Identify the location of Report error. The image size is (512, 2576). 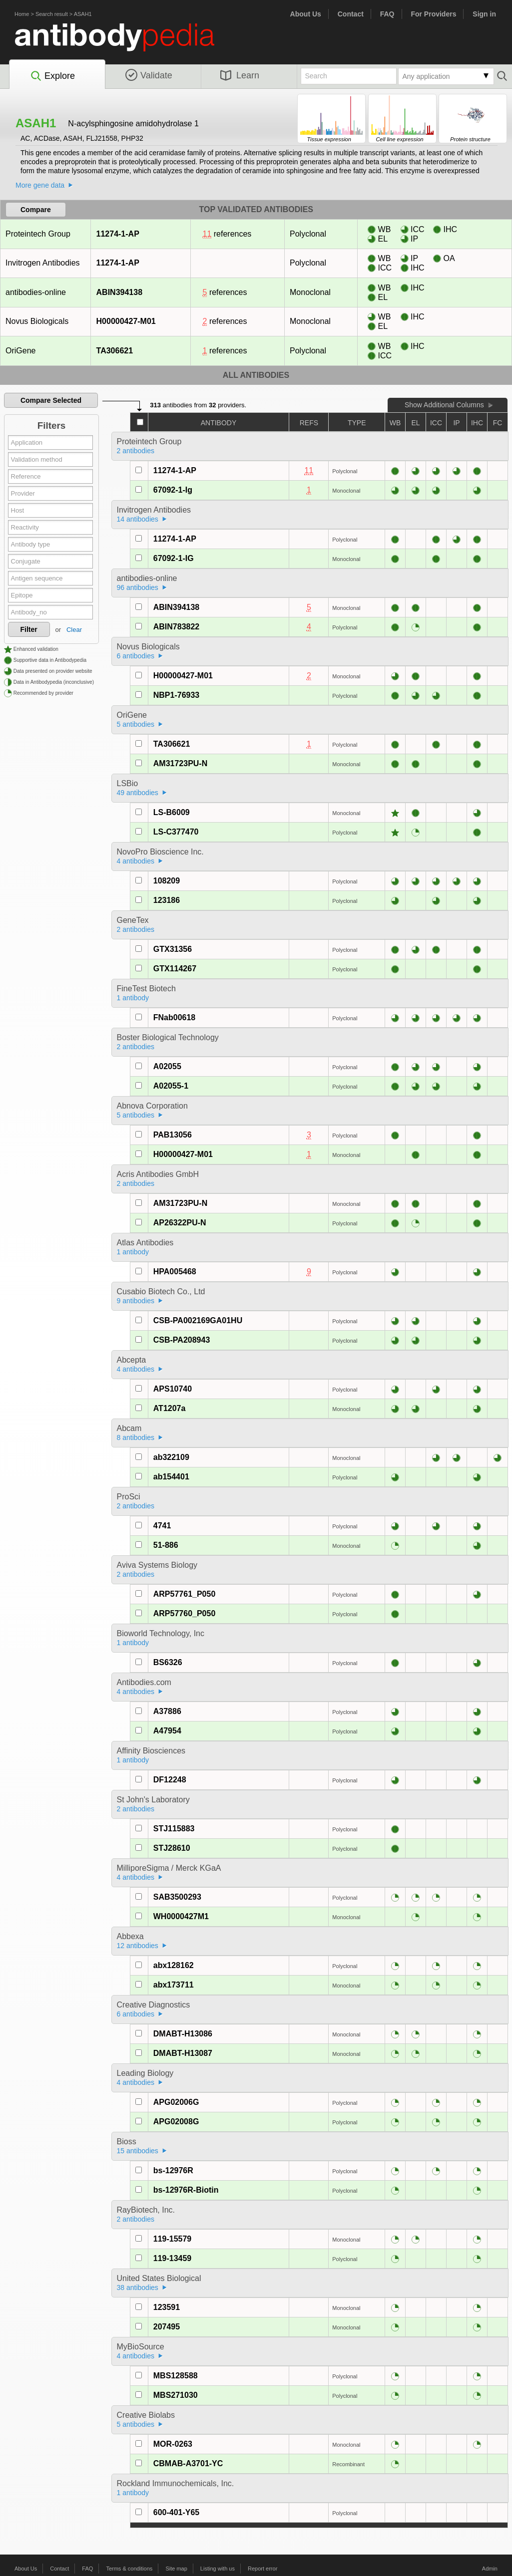
(262, 2569).